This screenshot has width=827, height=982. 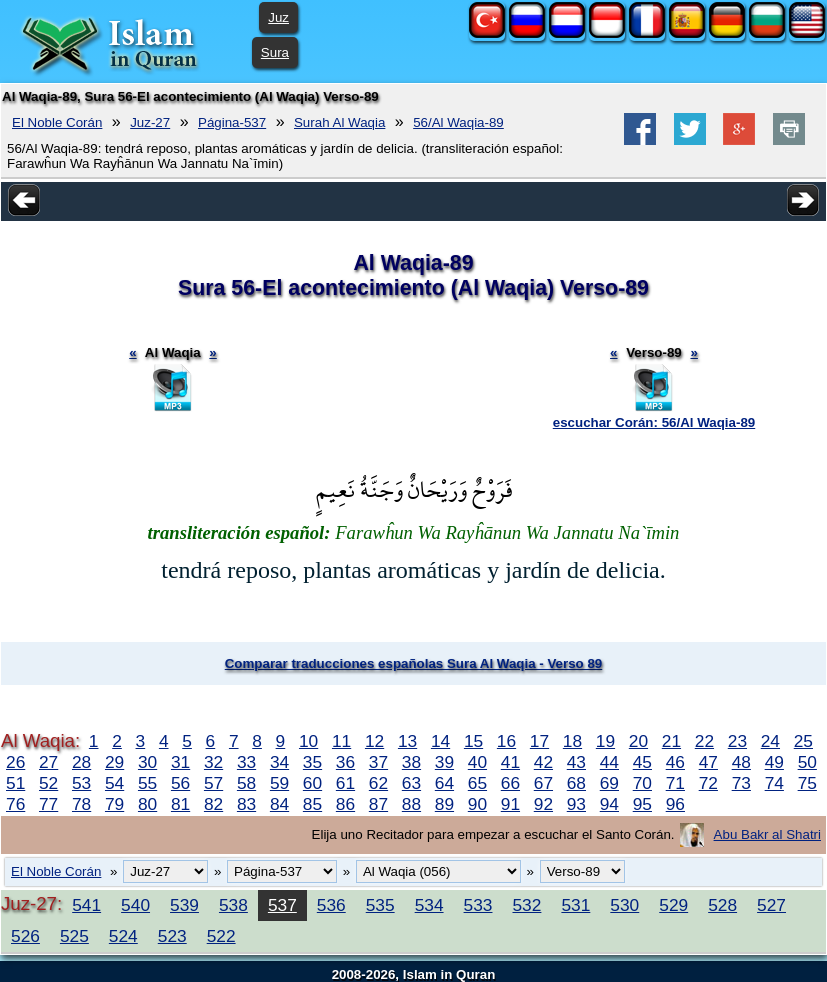 What do you see at coordinates (114, 762) in the screenshot?
I see `29` at bounding box center [114, 762].